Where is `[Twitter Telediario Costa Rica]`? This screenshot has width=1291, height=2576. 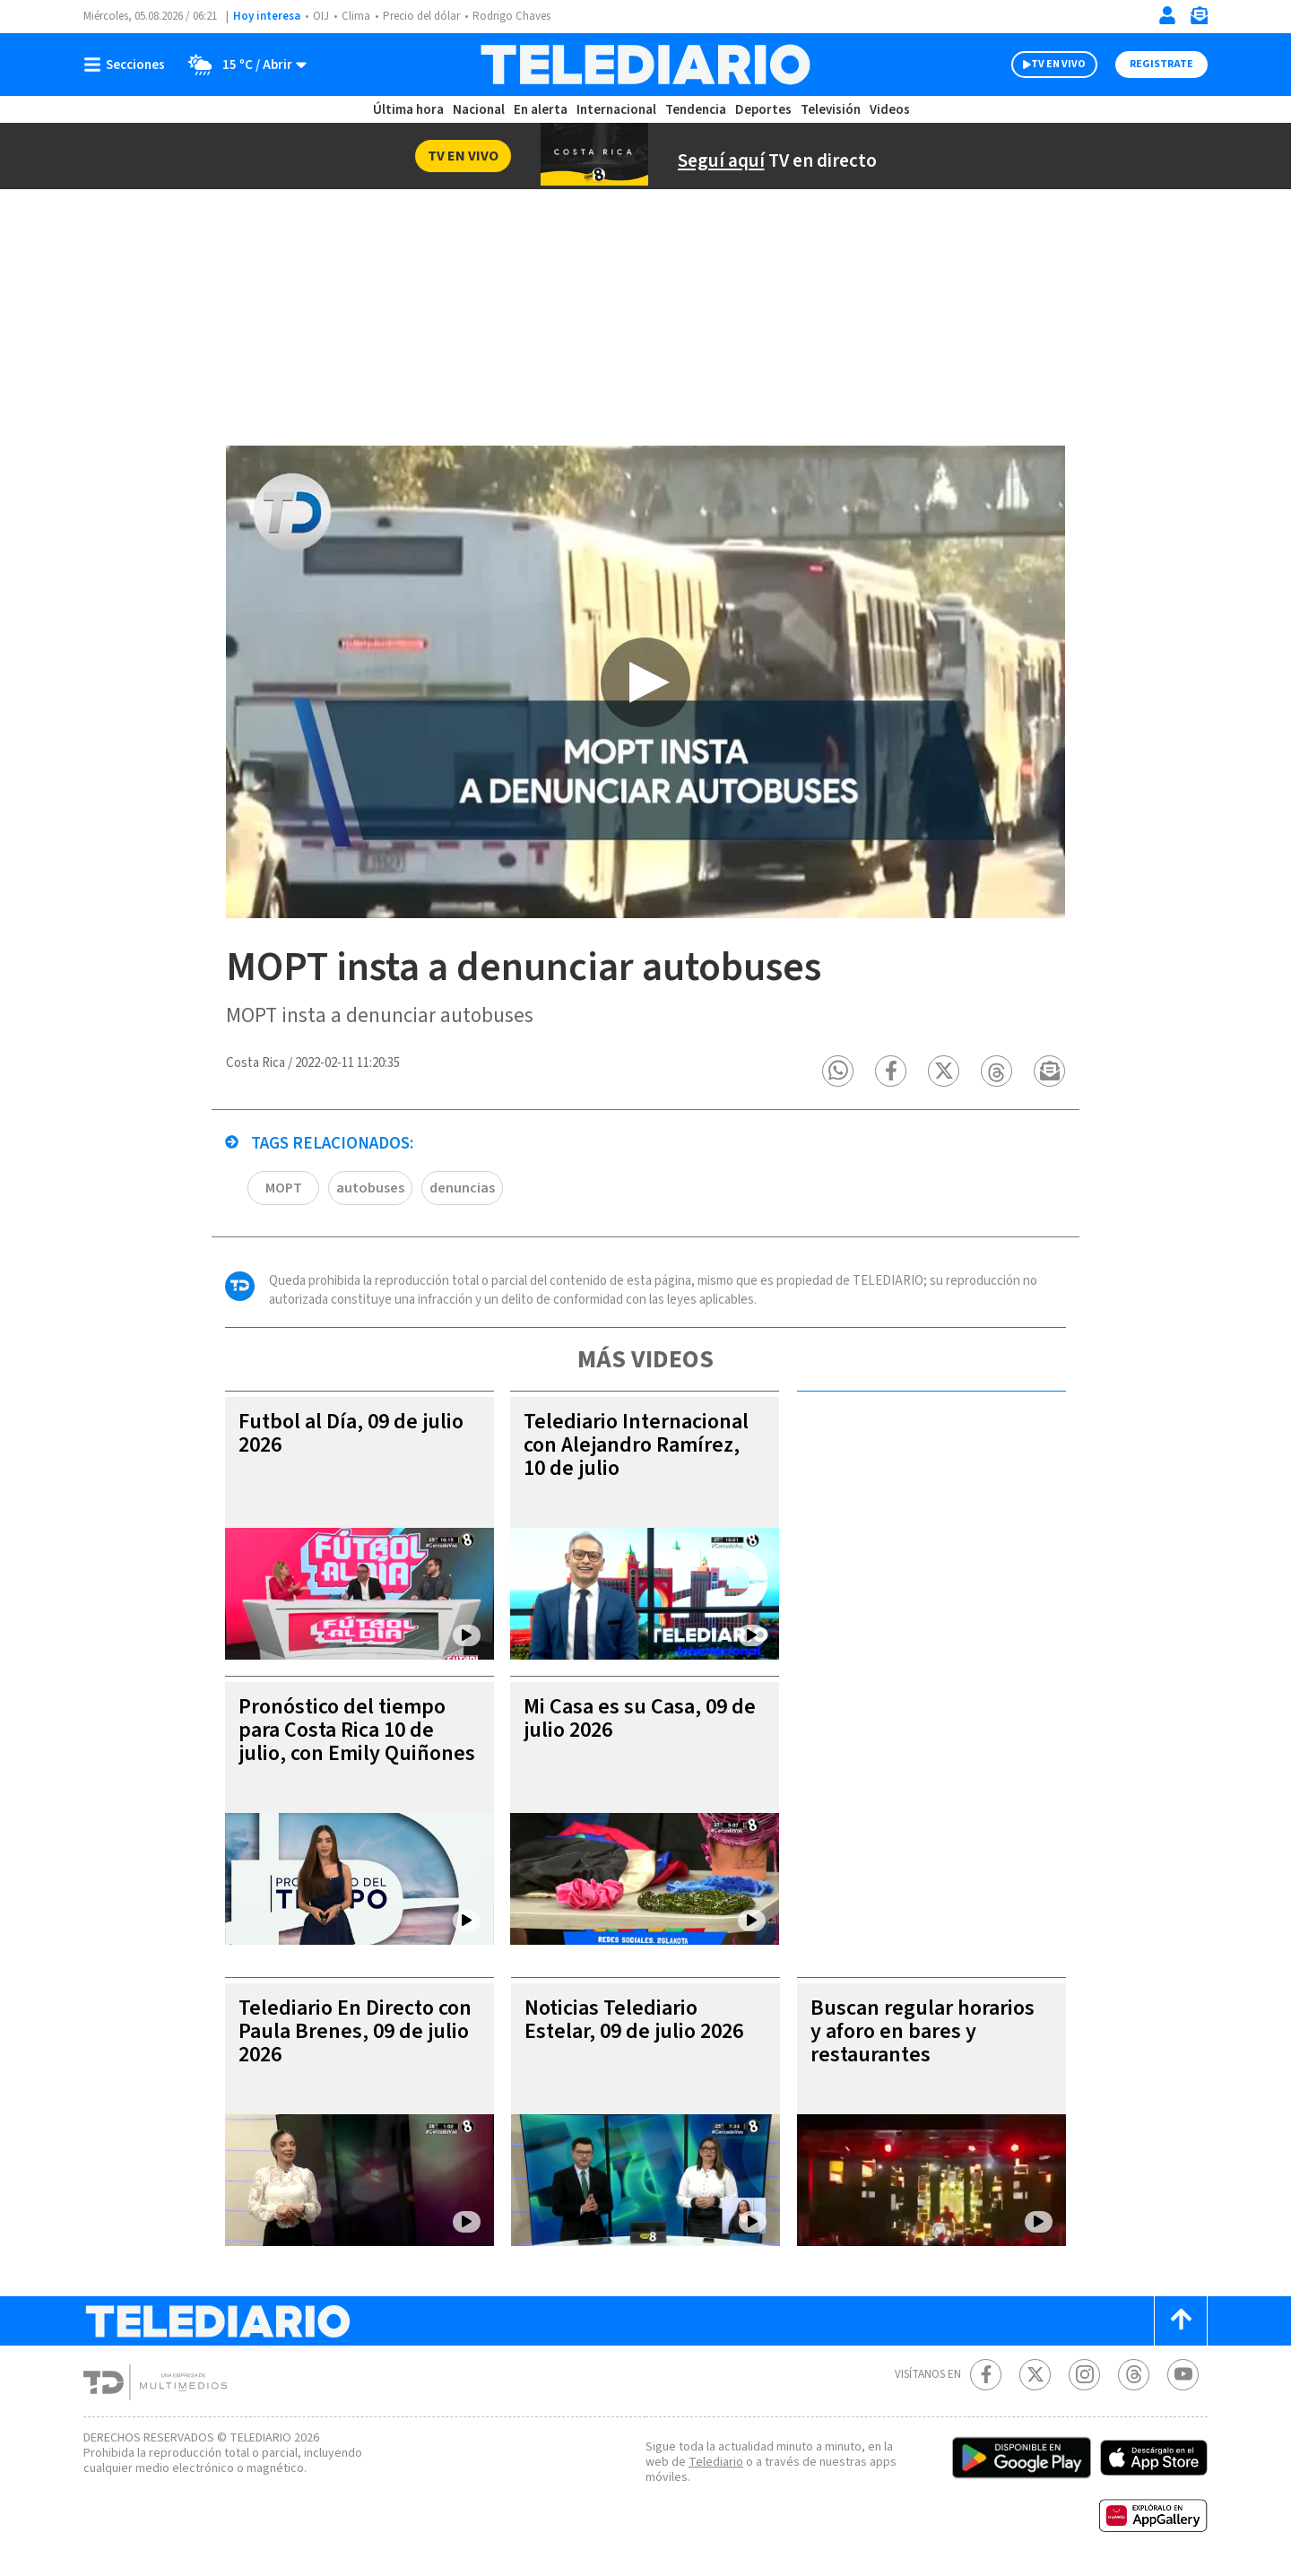
[Twitter Telediario Costa Rica] is located at coordinates (1035, 2375).